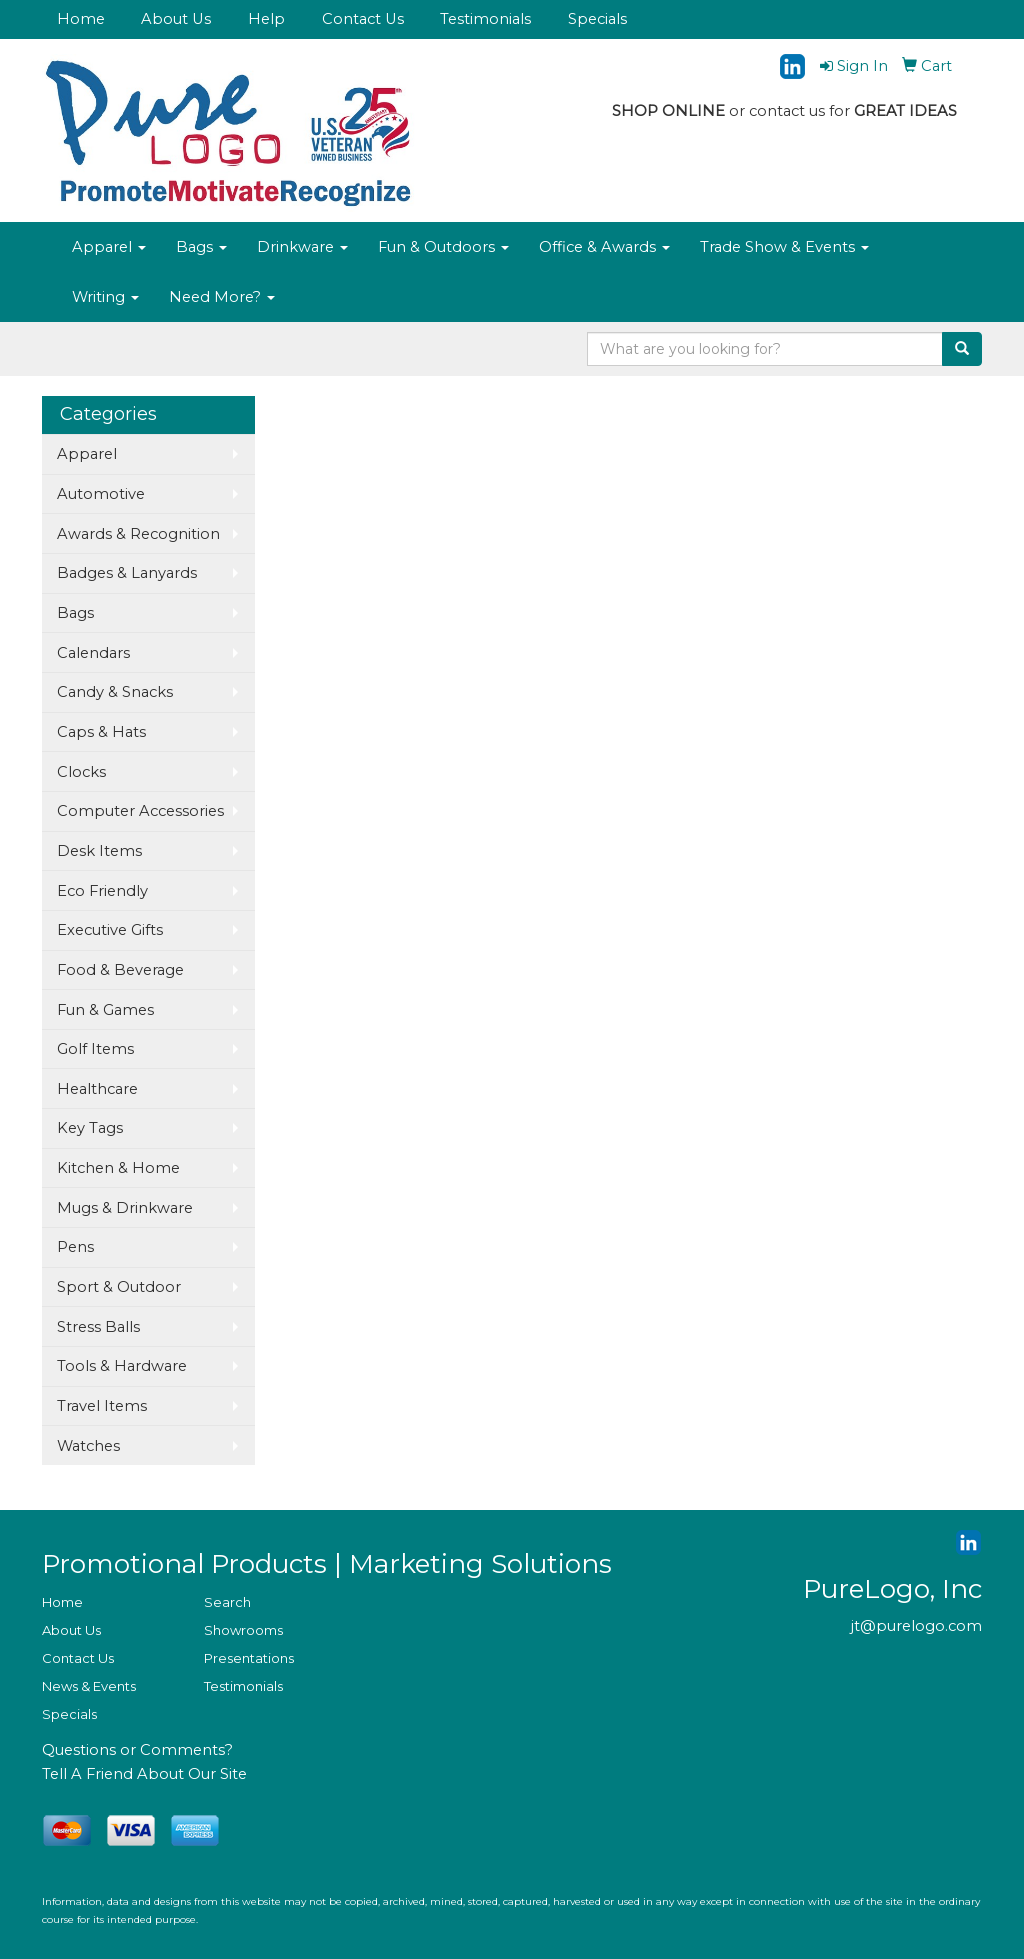 This screenshot has height=1959, width=1024. What do you see at coordinates (916, 1626) in the screenshot?
I see `jt@purelogo.com` at bounding box center [916, 1626].